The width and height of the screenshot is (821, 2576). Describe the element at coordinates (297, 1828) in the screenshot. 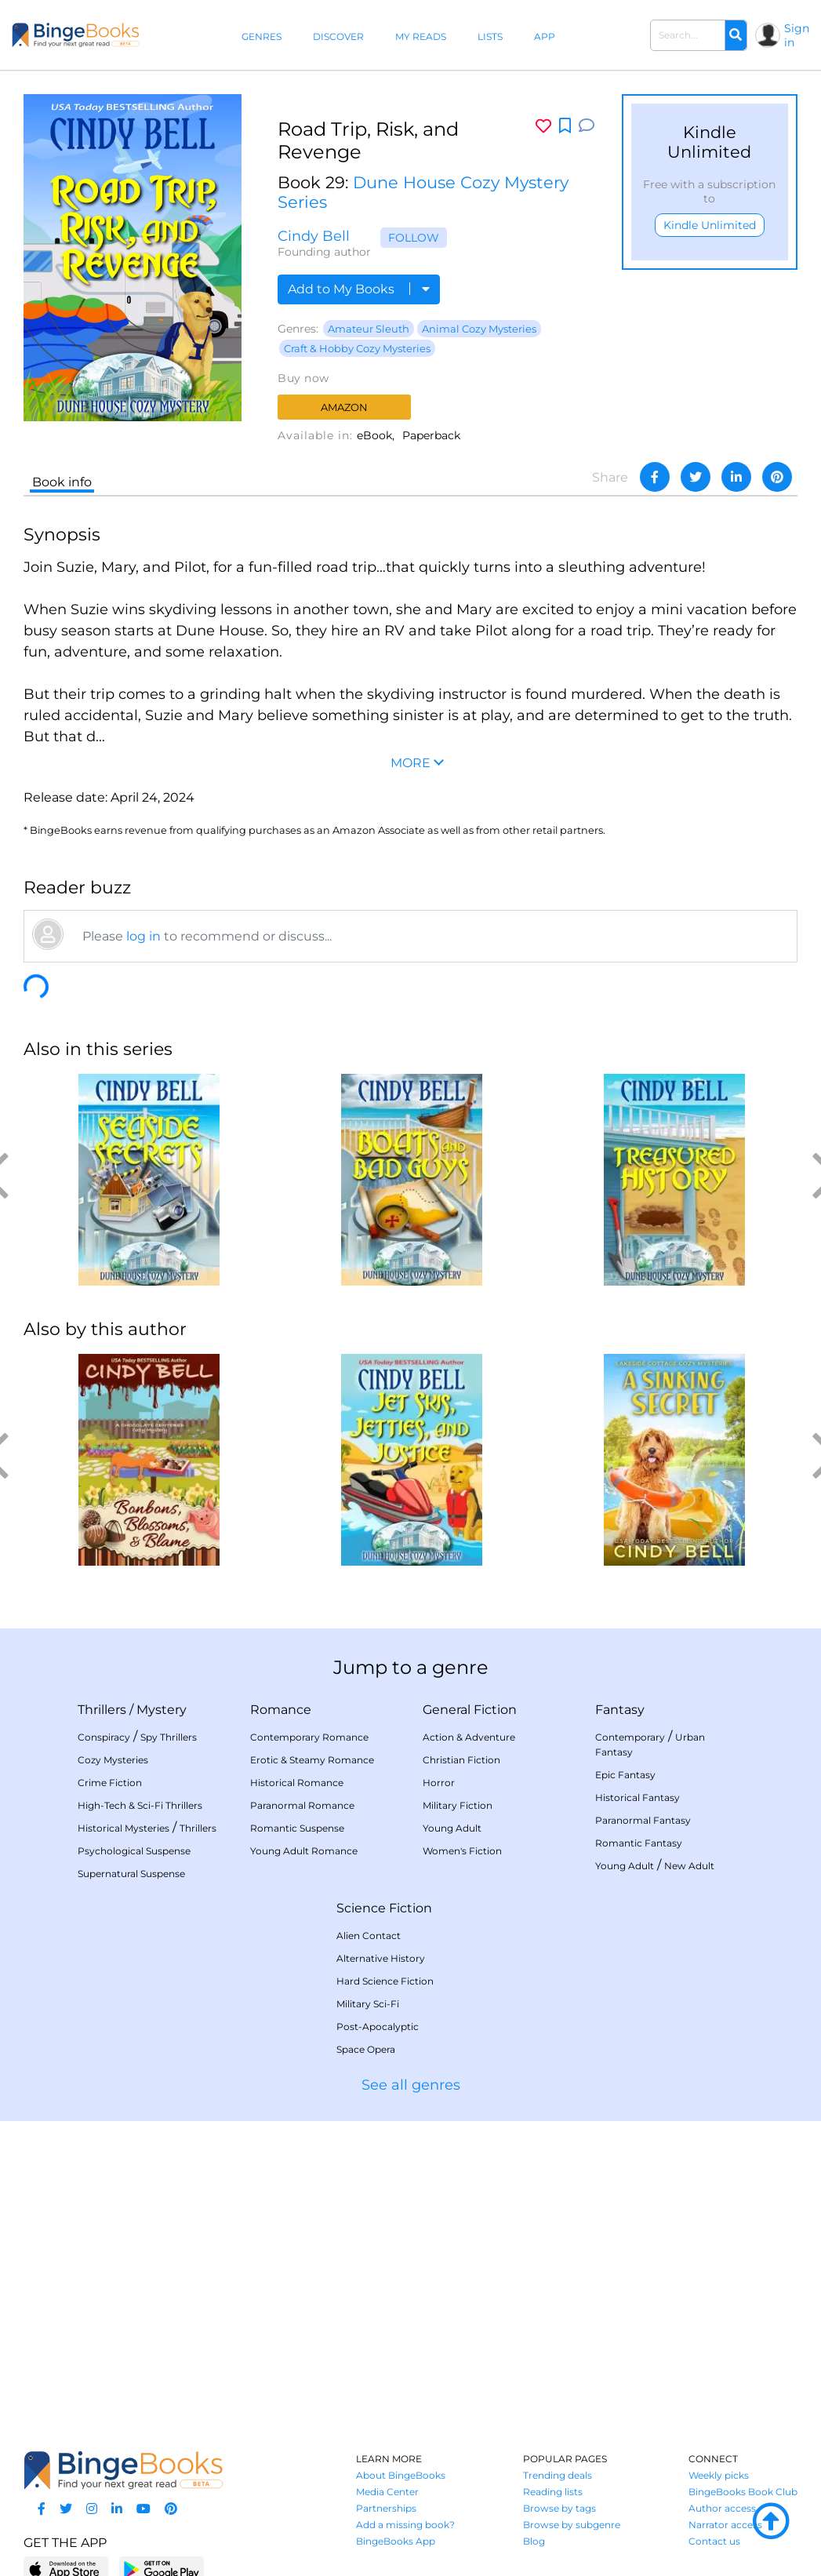

I see `Romantic Suspense` at that location.